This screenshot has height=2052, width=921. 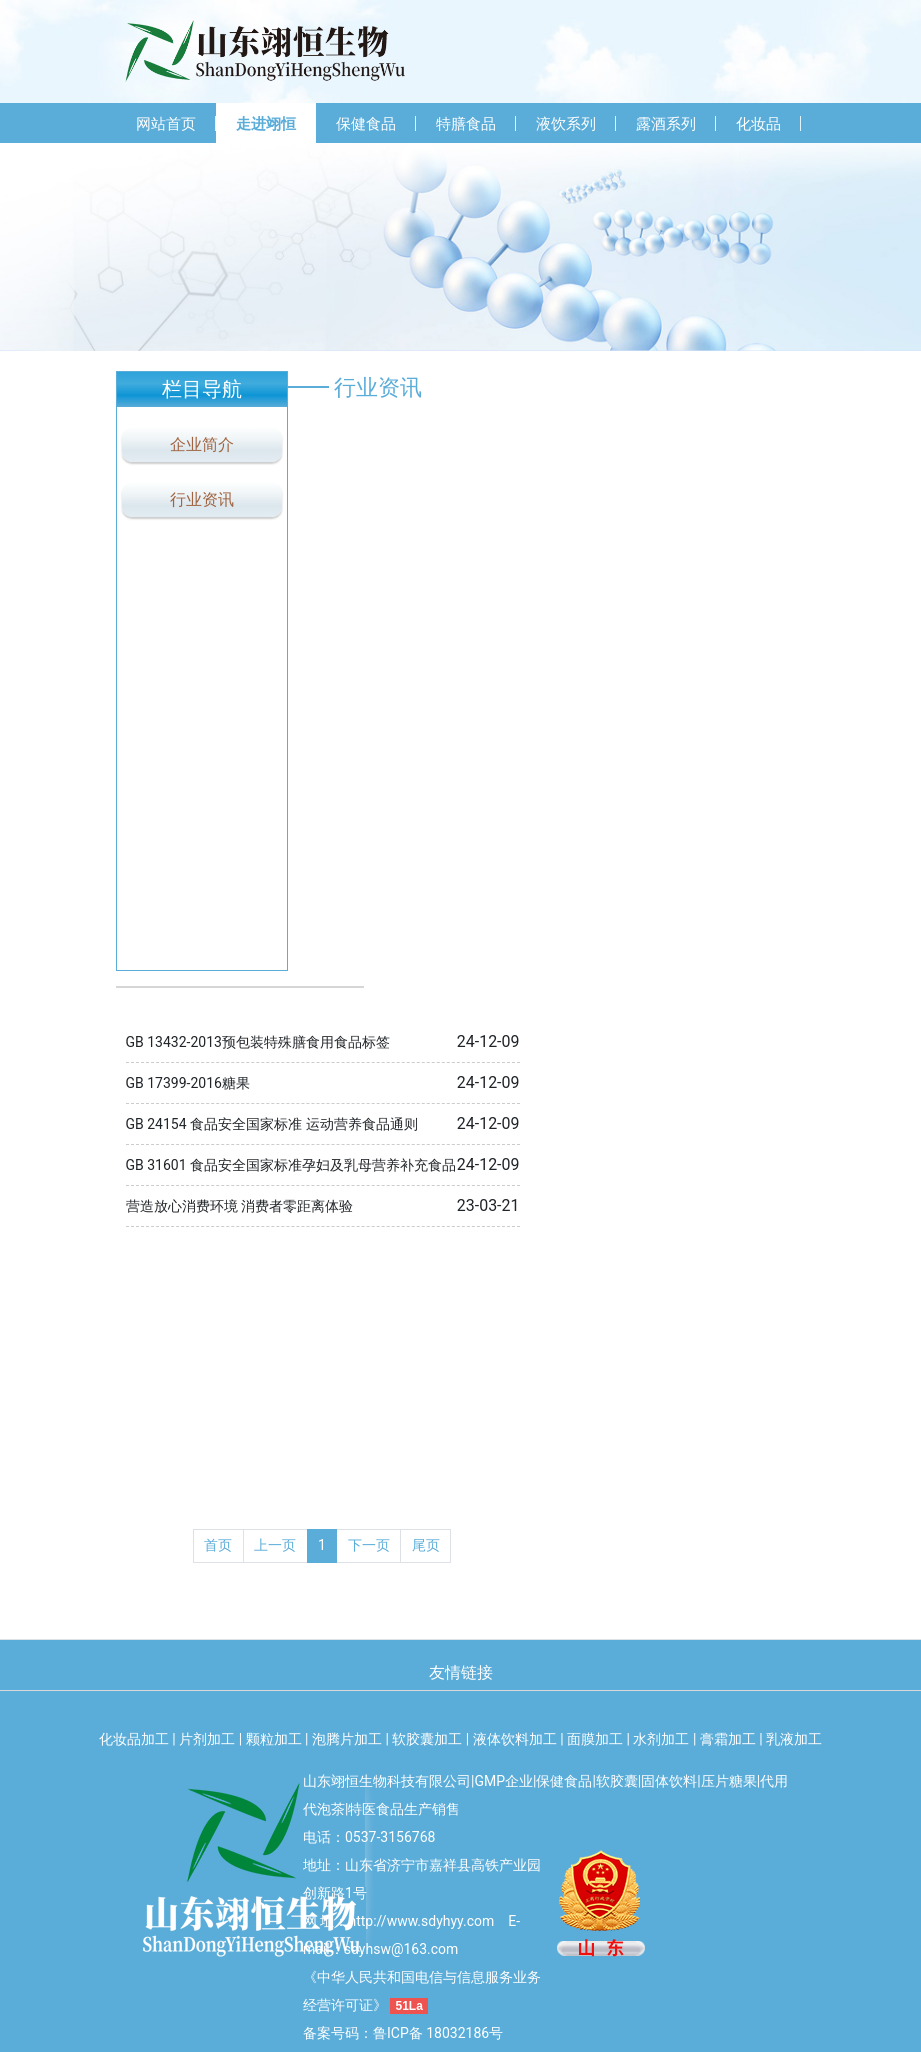 What do you see at coordinates (366, 124) in the screenshot?
I see `保健食品` at bounding box center [366, 124].